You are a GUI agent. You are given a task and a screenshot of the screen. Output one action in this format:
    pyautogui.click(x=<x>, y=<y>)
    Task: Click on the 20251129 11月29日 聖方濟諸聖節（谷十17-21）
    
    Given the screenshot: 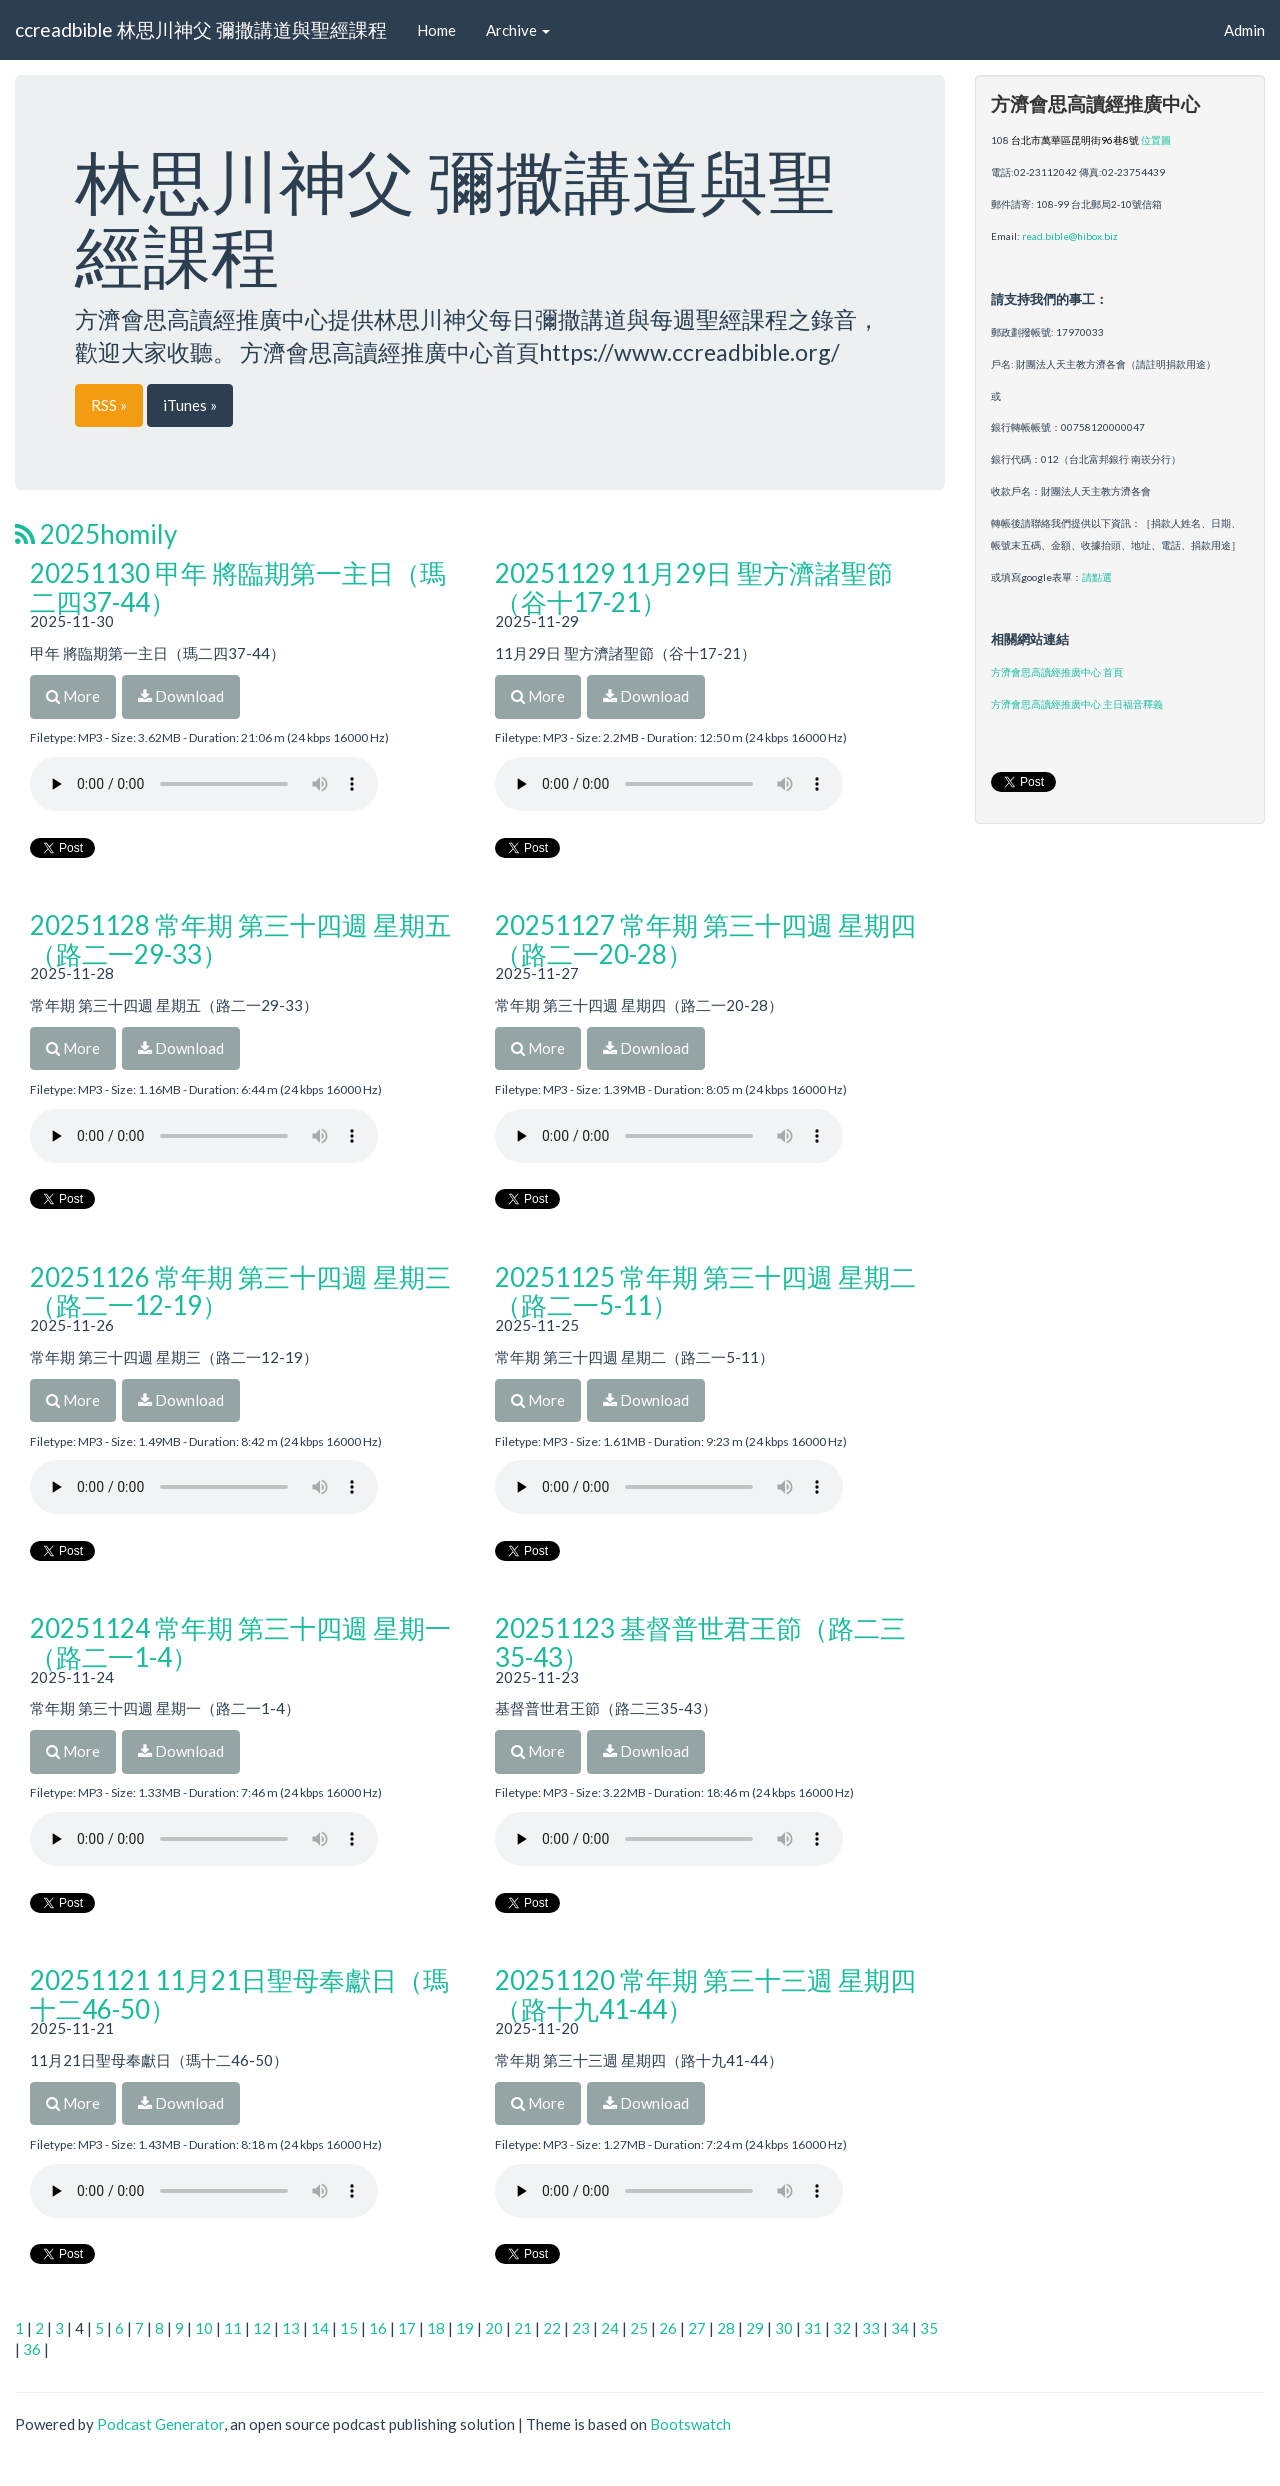 What is the action you would take?
    pyautogui.click(x=694, y=587)
    